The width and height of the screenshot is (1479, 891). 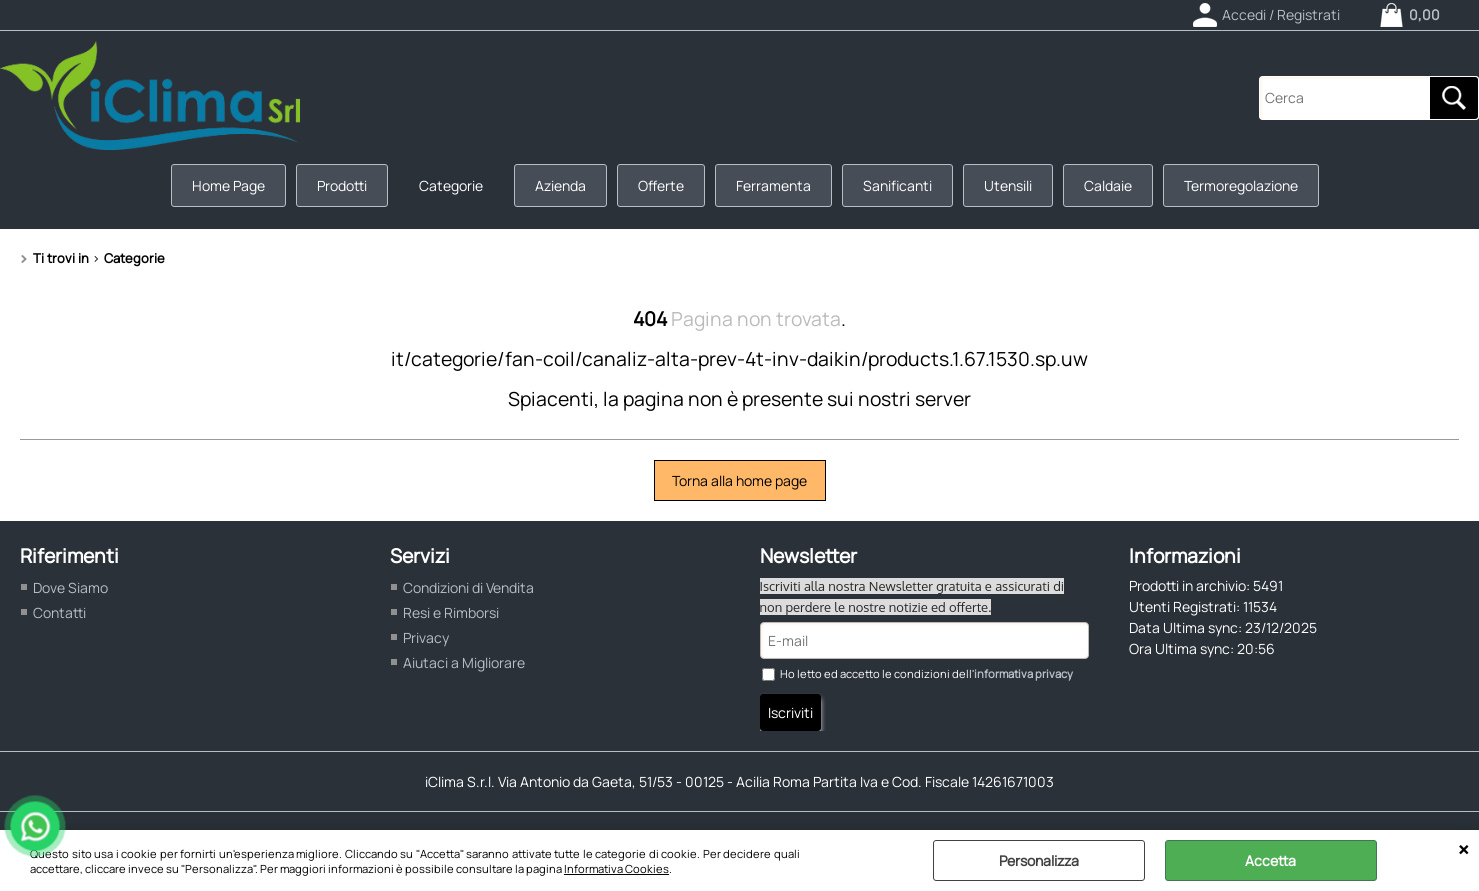 What do you see at coordinates (1270, 860) in the screenshot?
I see `Accetta` at bounding box center [1270, 860].